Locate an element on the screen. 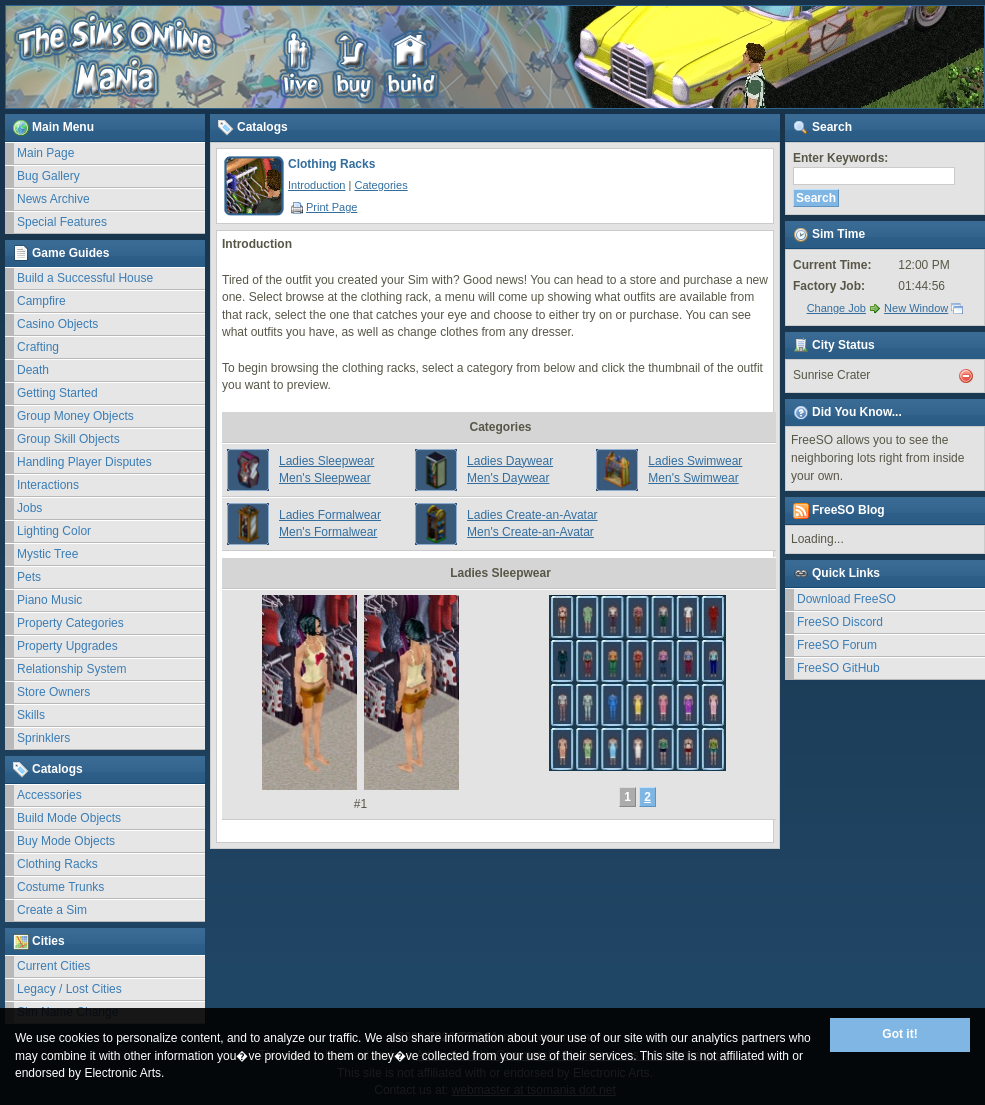 The image size is (985, 1105). Introduction is located at coordinates (316, 185).